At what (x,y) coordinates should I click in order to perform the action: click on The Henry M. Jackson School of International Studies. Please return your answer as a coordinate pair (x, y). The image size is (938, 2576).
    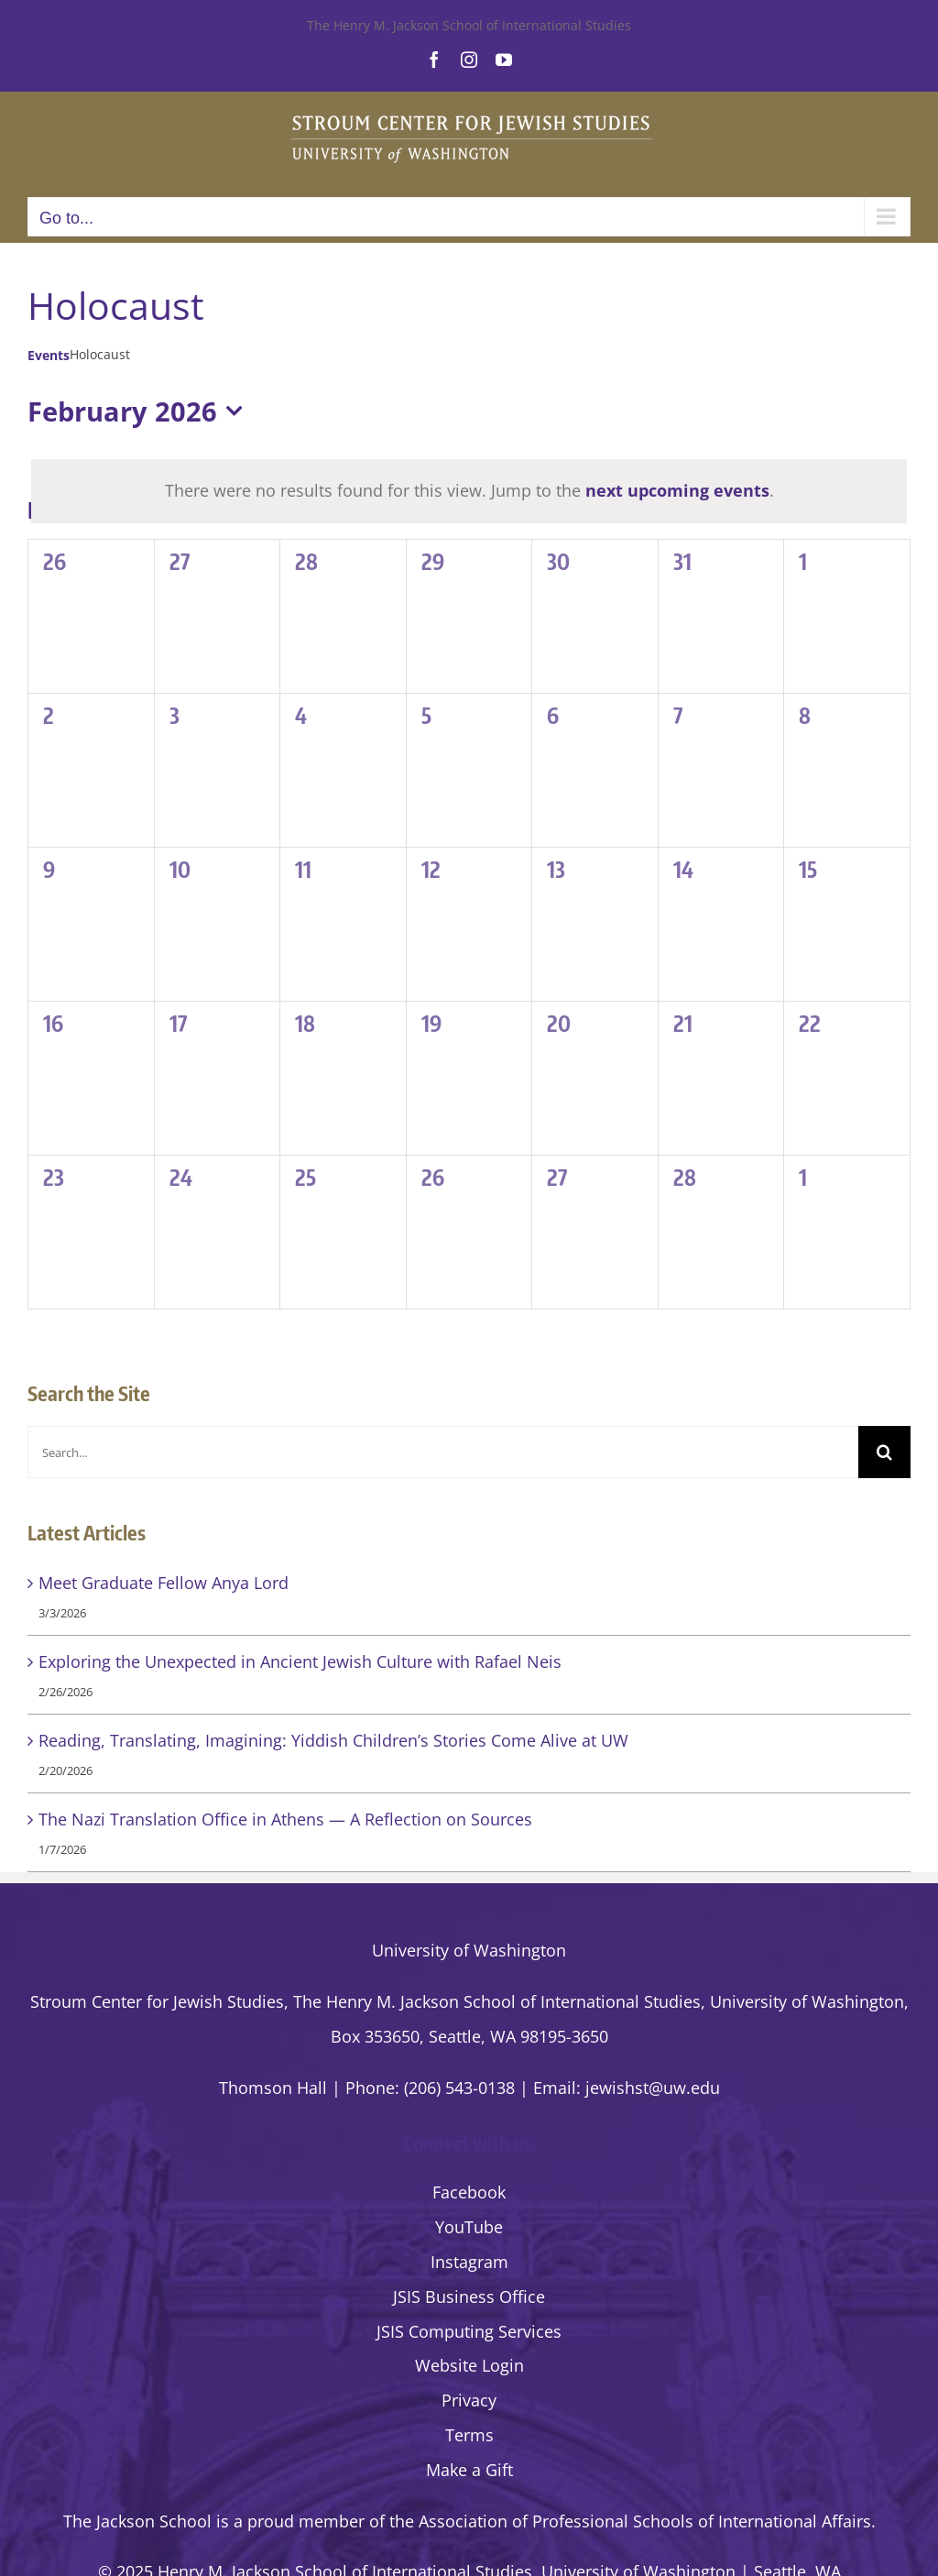
    Looking at the image, I should click on (469, 25).